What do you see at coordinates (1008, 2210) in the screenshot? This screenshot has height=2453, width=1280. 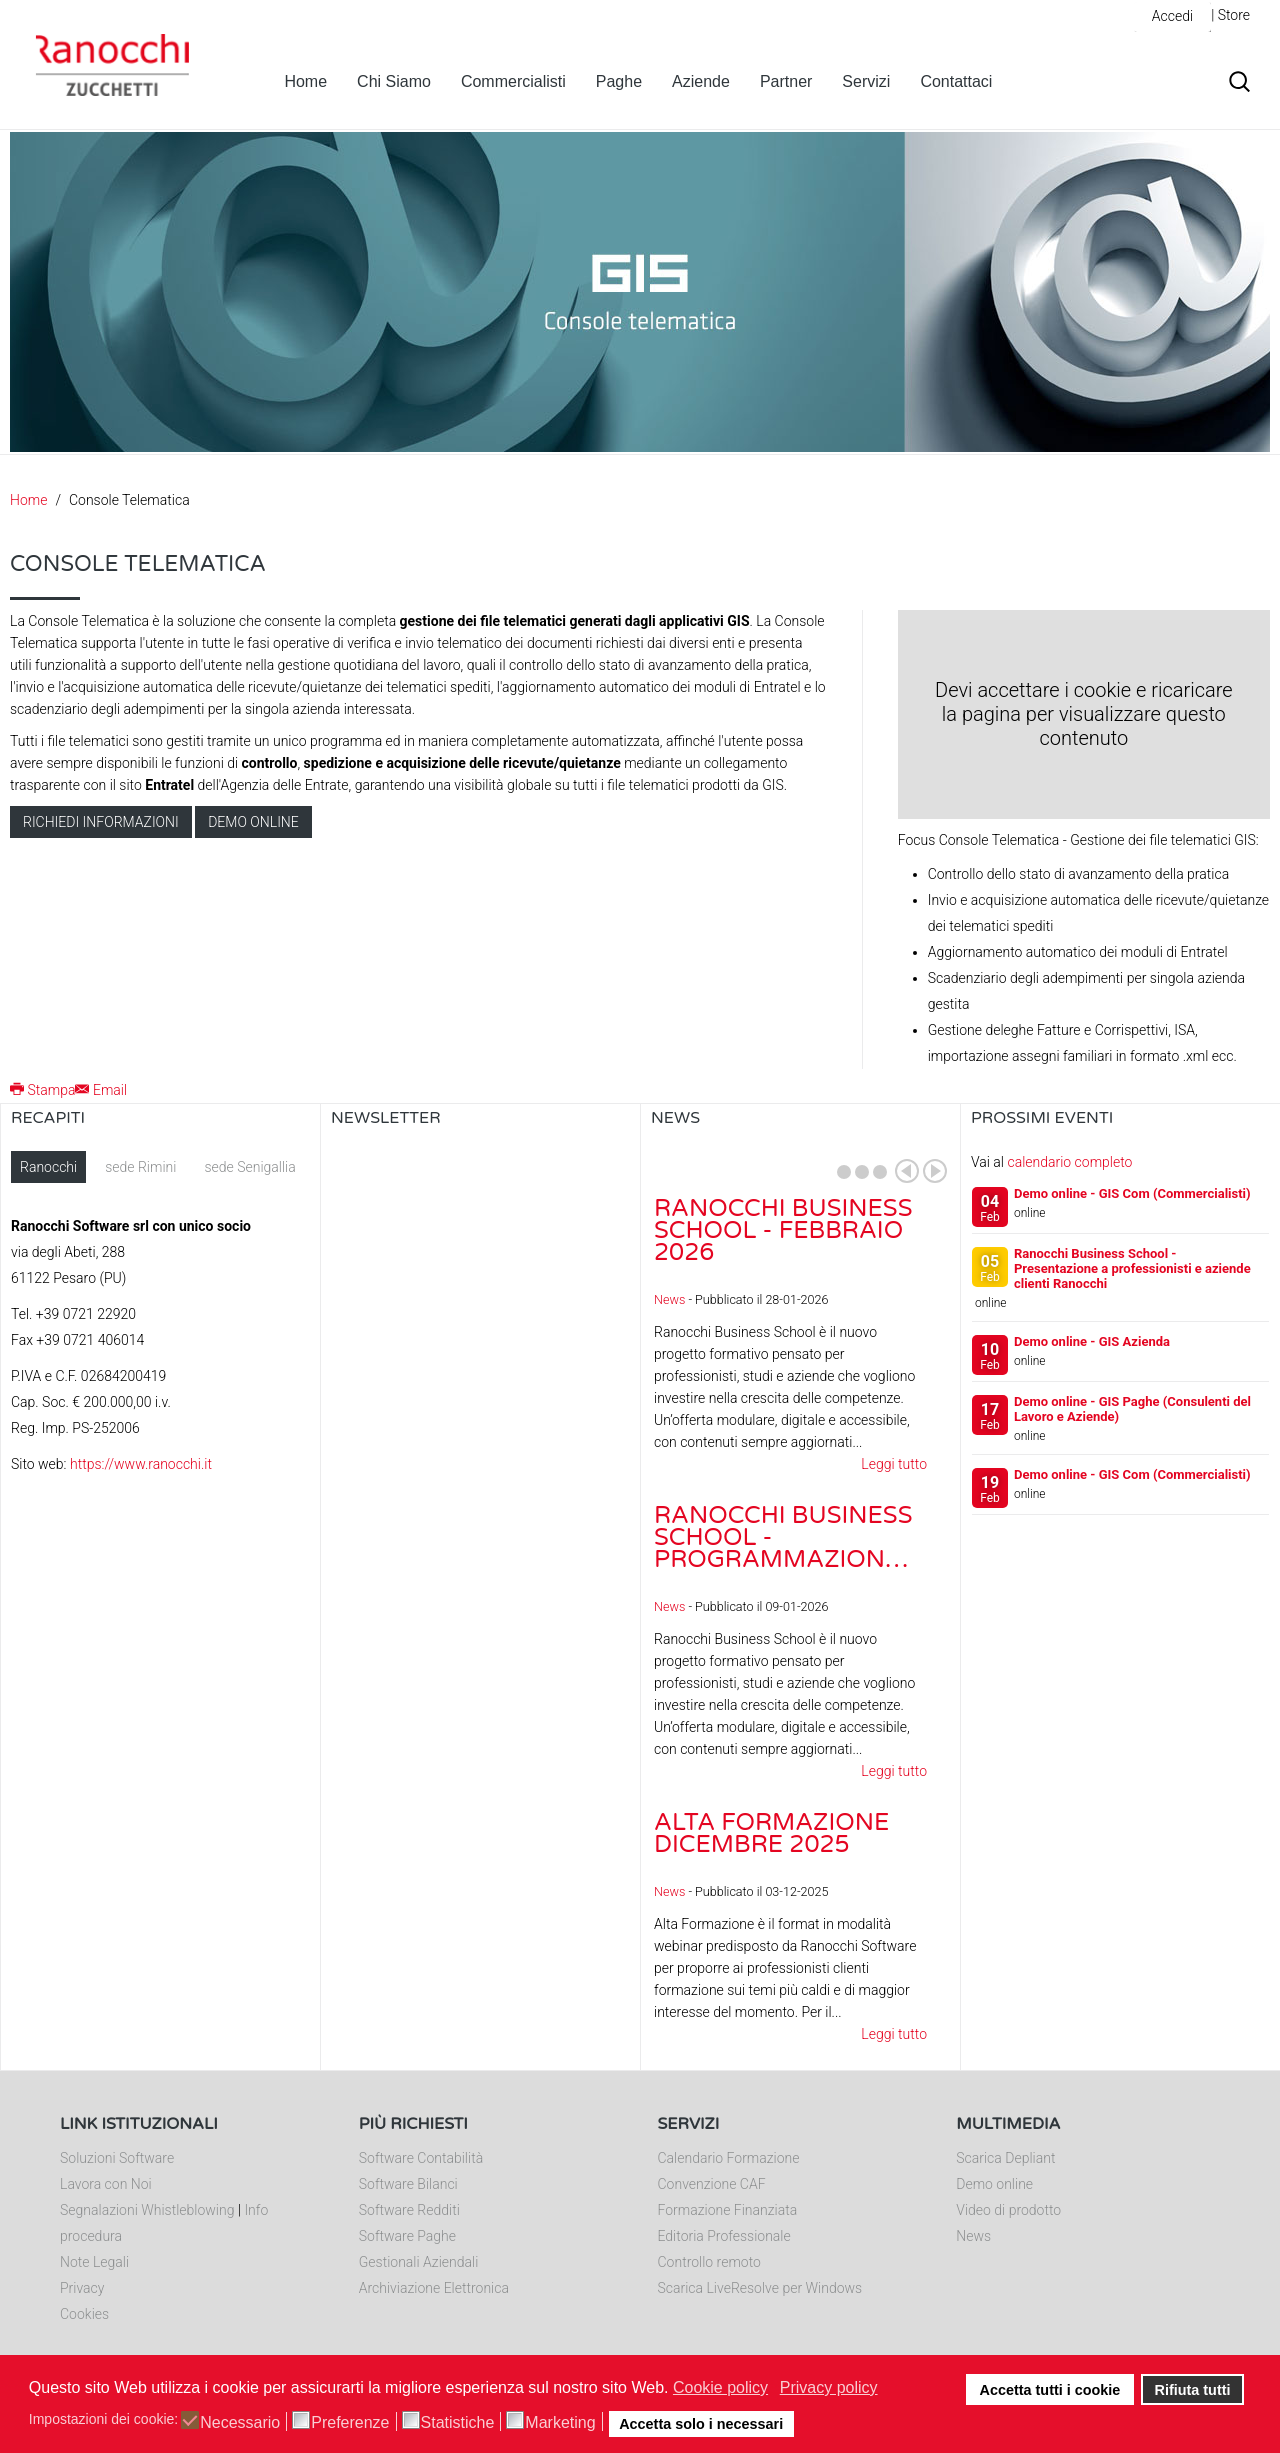 I see `Video di prodotto` at bounding box center [1008, 2210].